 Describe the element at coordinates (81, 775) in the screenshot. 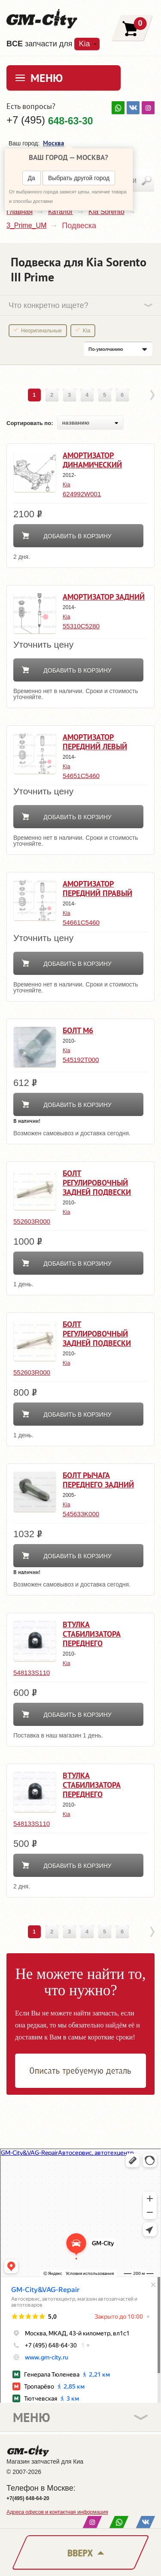

I see `54651C5460` at that location.